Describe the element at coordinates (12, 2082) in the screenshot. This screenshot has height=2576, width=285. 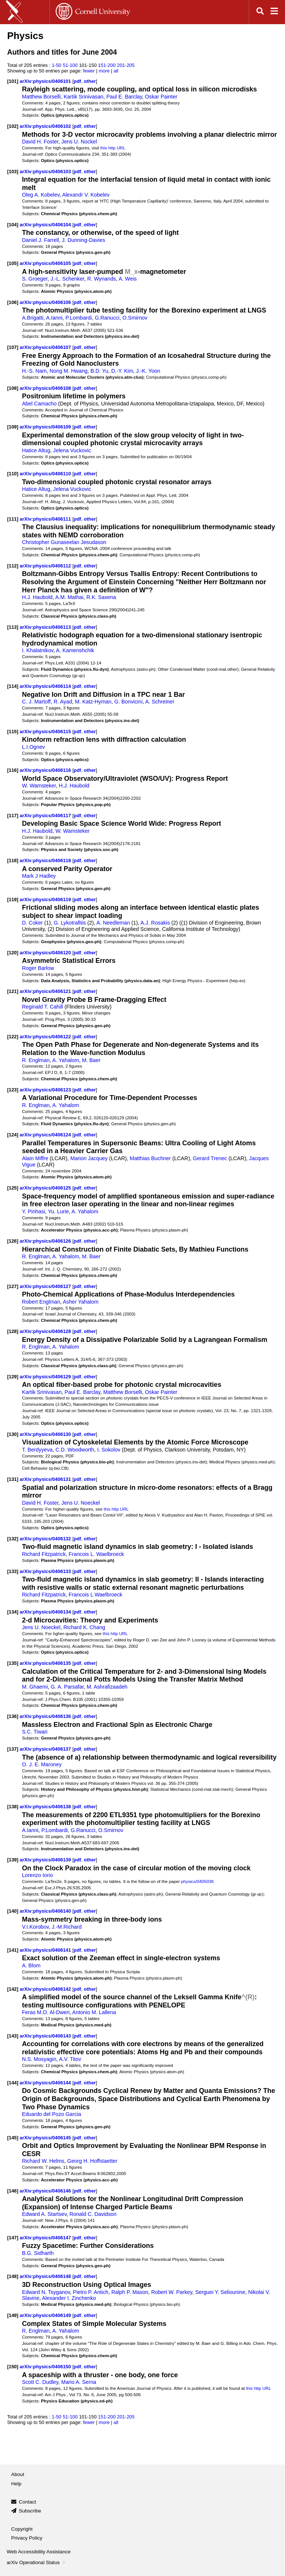
I see `[144]` at that location.